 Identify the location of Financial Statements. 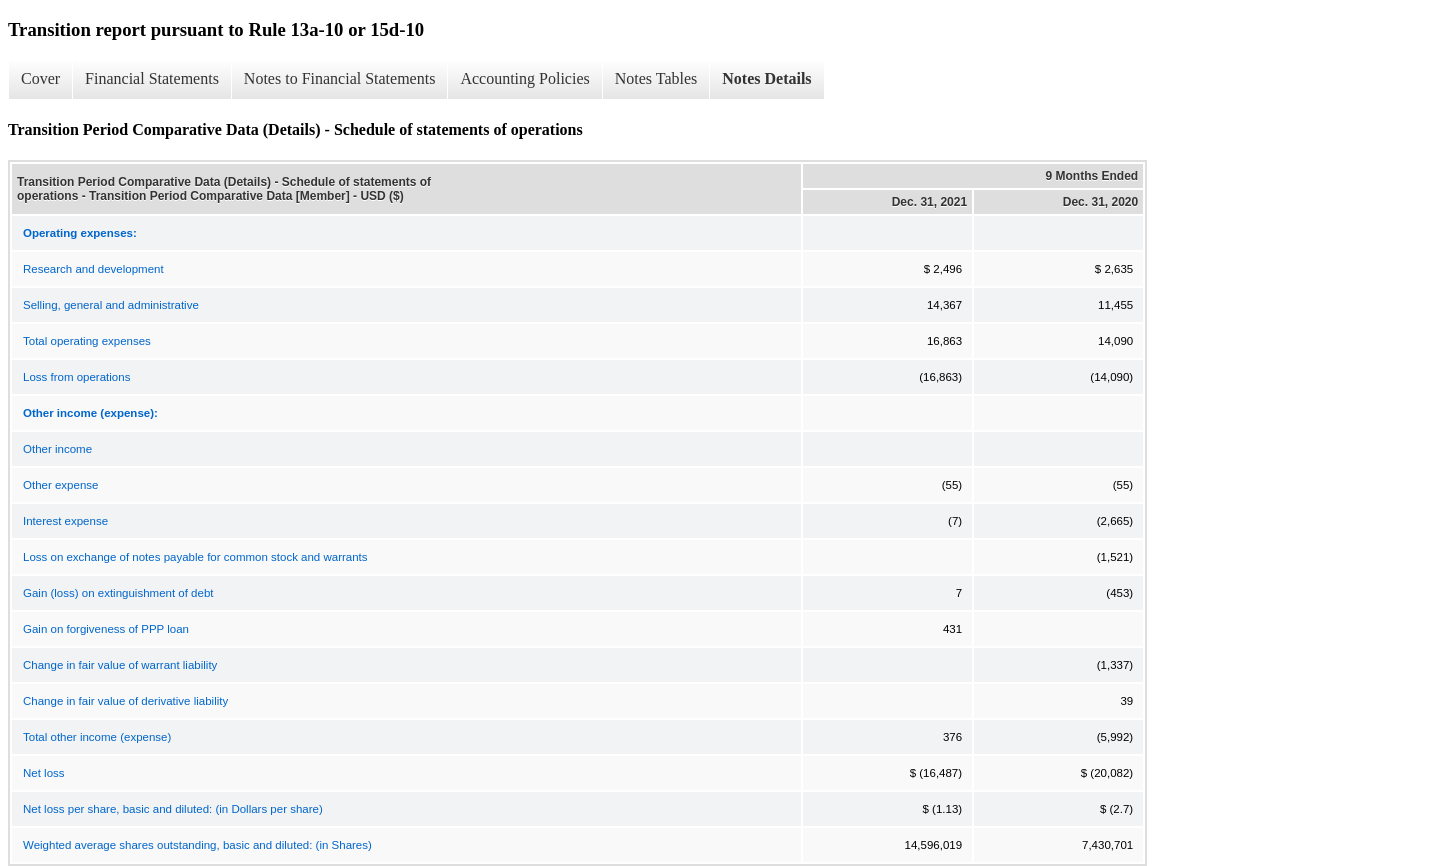
(152, 78).